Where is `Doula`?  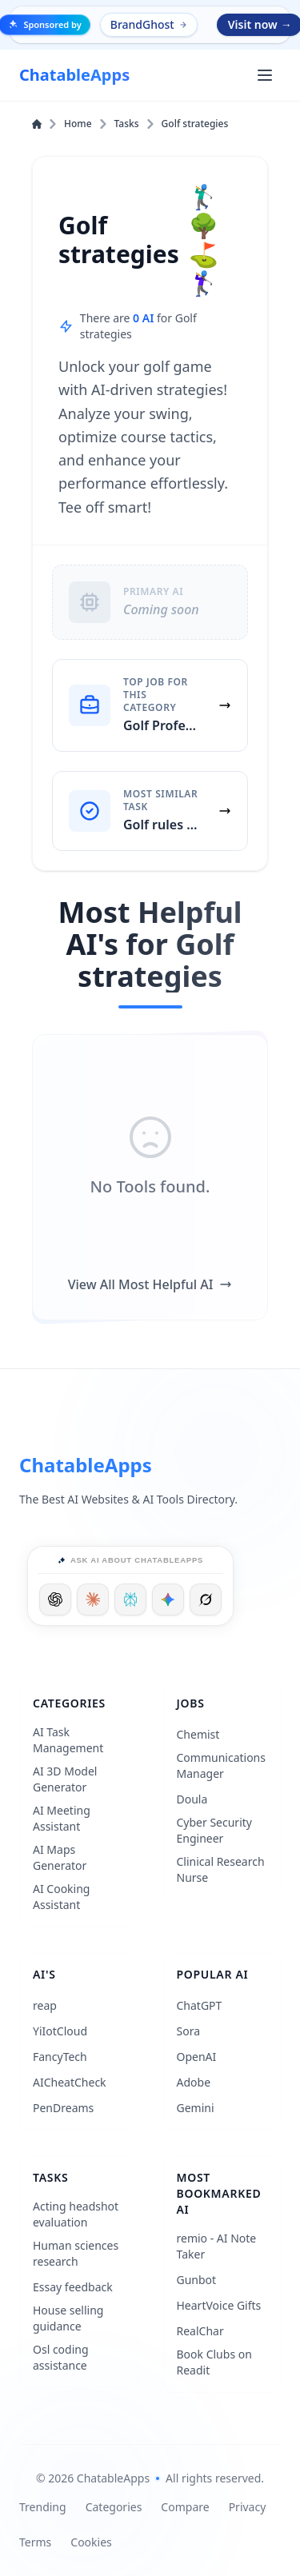 Doula is located at coordinates (192, 1799).